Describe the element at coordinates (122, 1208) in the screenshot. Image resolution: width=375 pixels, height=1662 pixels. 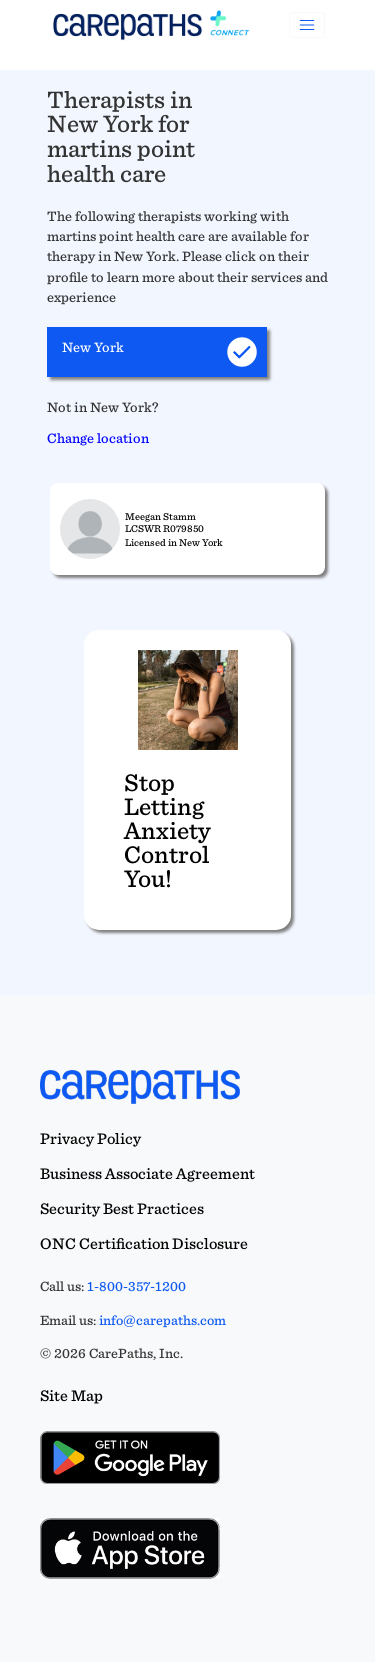
I see `Security Best Practices` at that location.